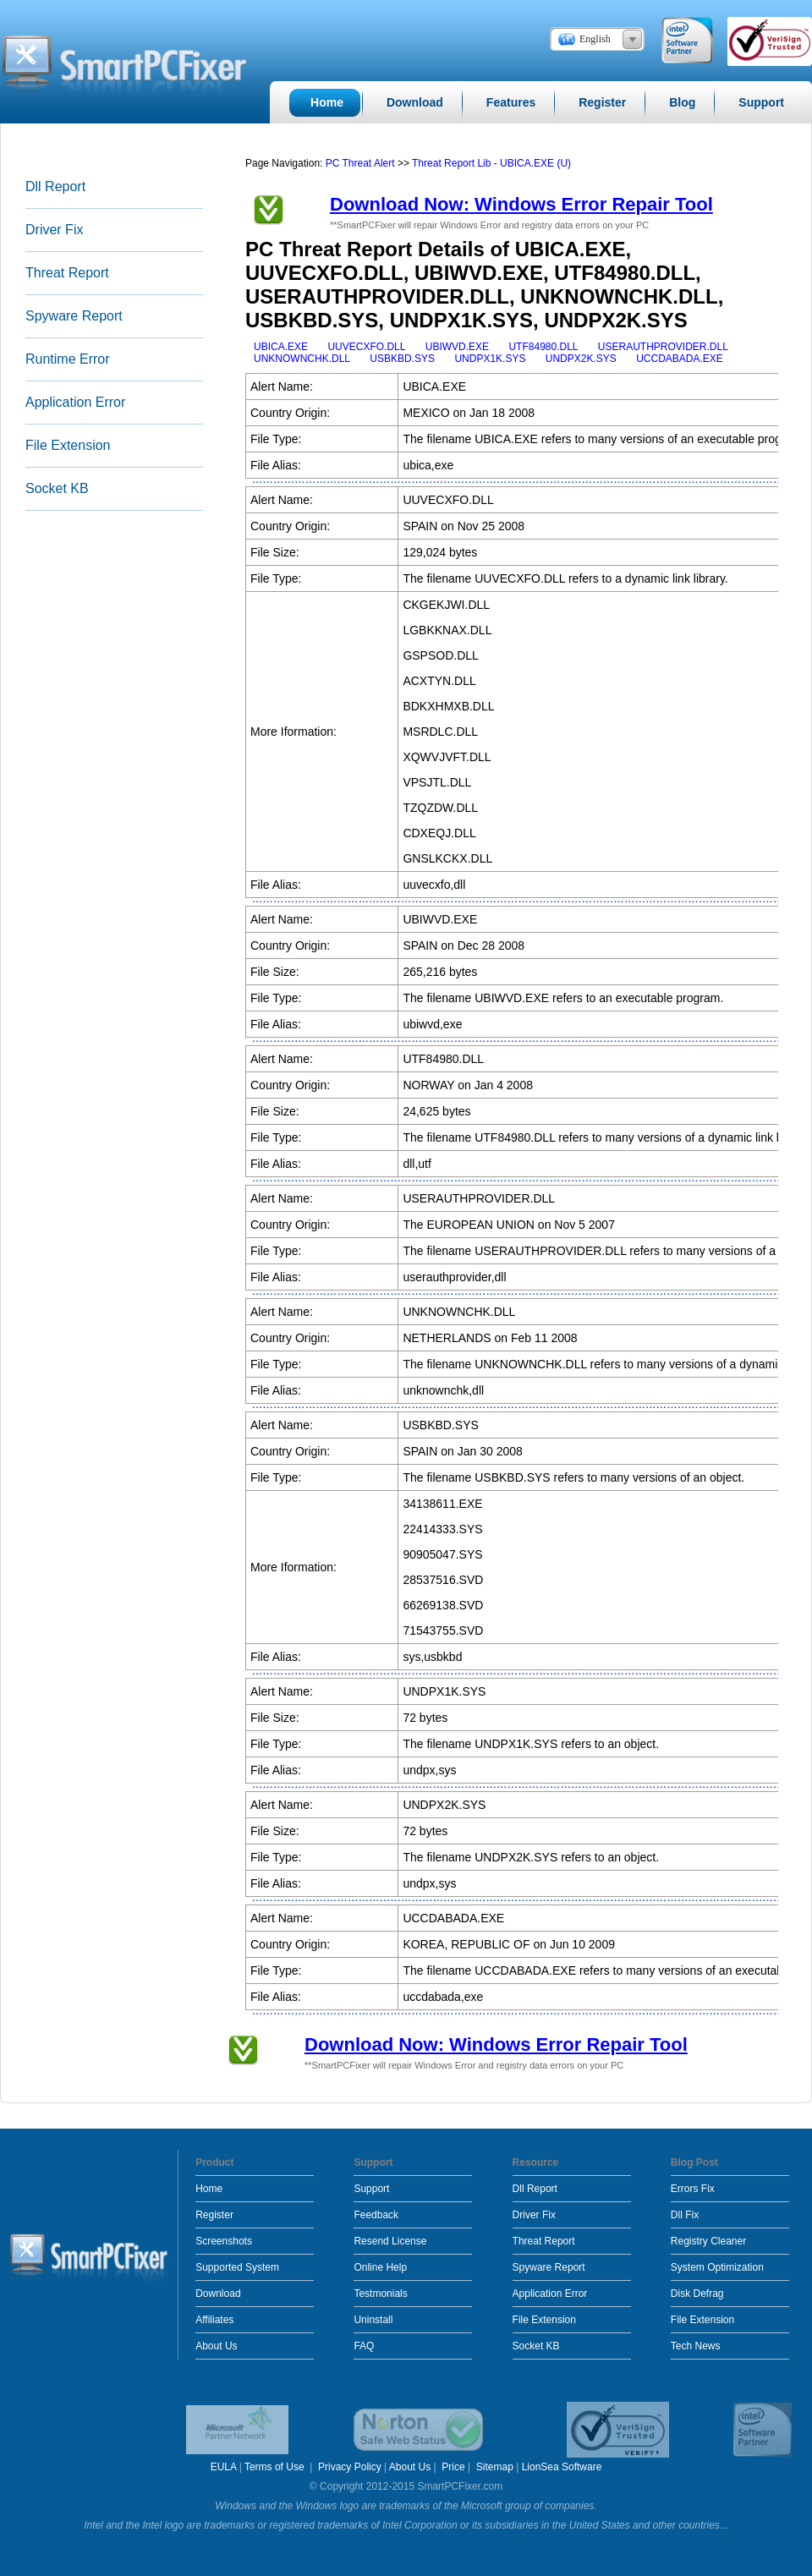  What do you see at coordinates (402, 358) in the screenshot?
I see `USBKBD.SYS` at bounding box center [402, 358].